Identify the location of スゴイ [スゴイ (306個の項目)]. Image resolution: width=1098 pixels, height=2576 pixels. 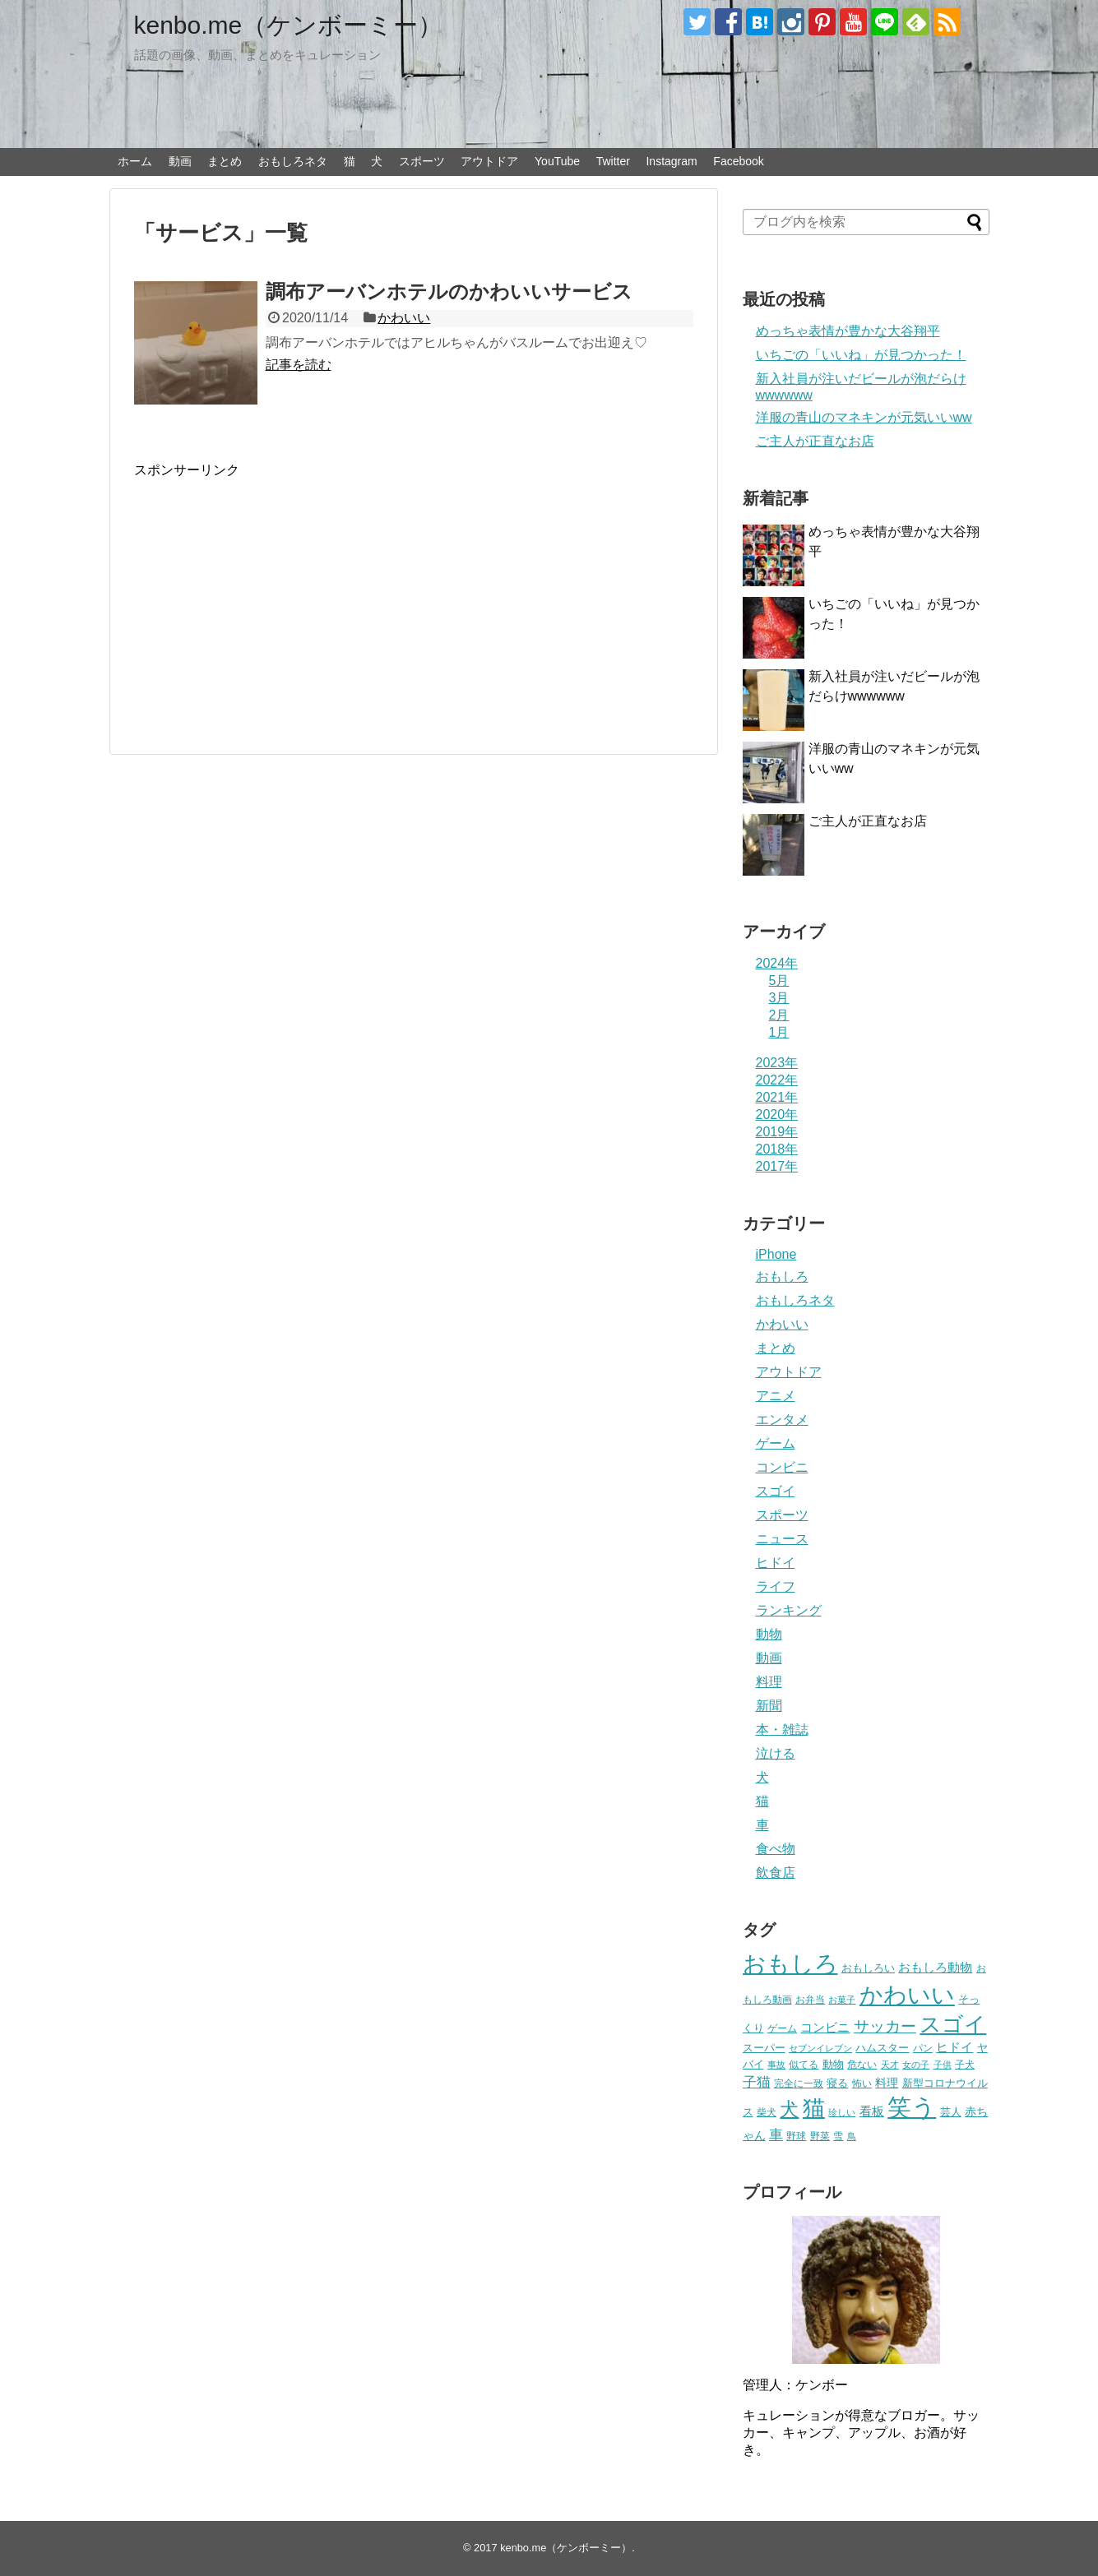
(953, 2024).